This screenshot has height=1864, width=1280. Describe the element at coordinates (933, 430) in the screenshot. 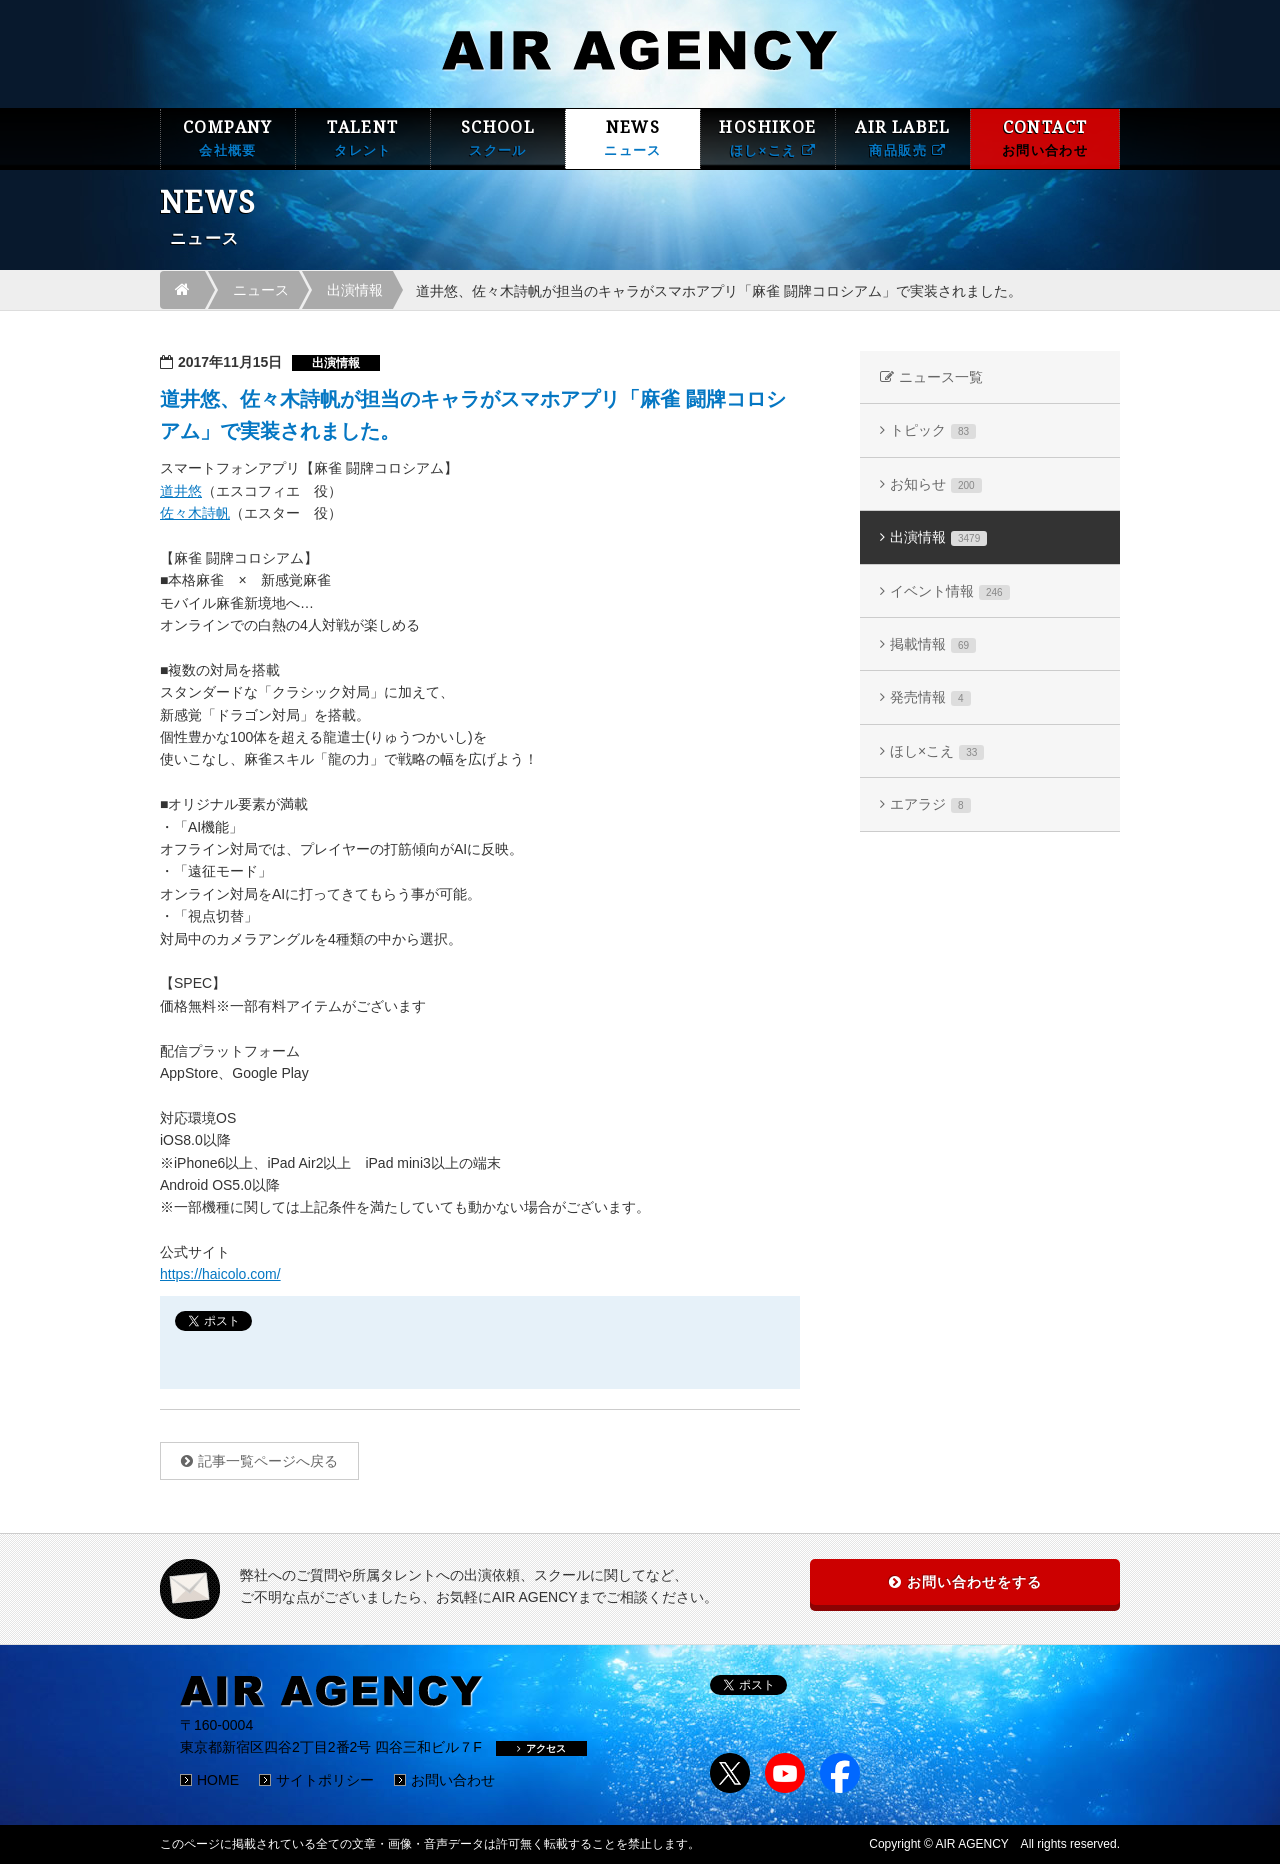

I see `トピック` at that location.